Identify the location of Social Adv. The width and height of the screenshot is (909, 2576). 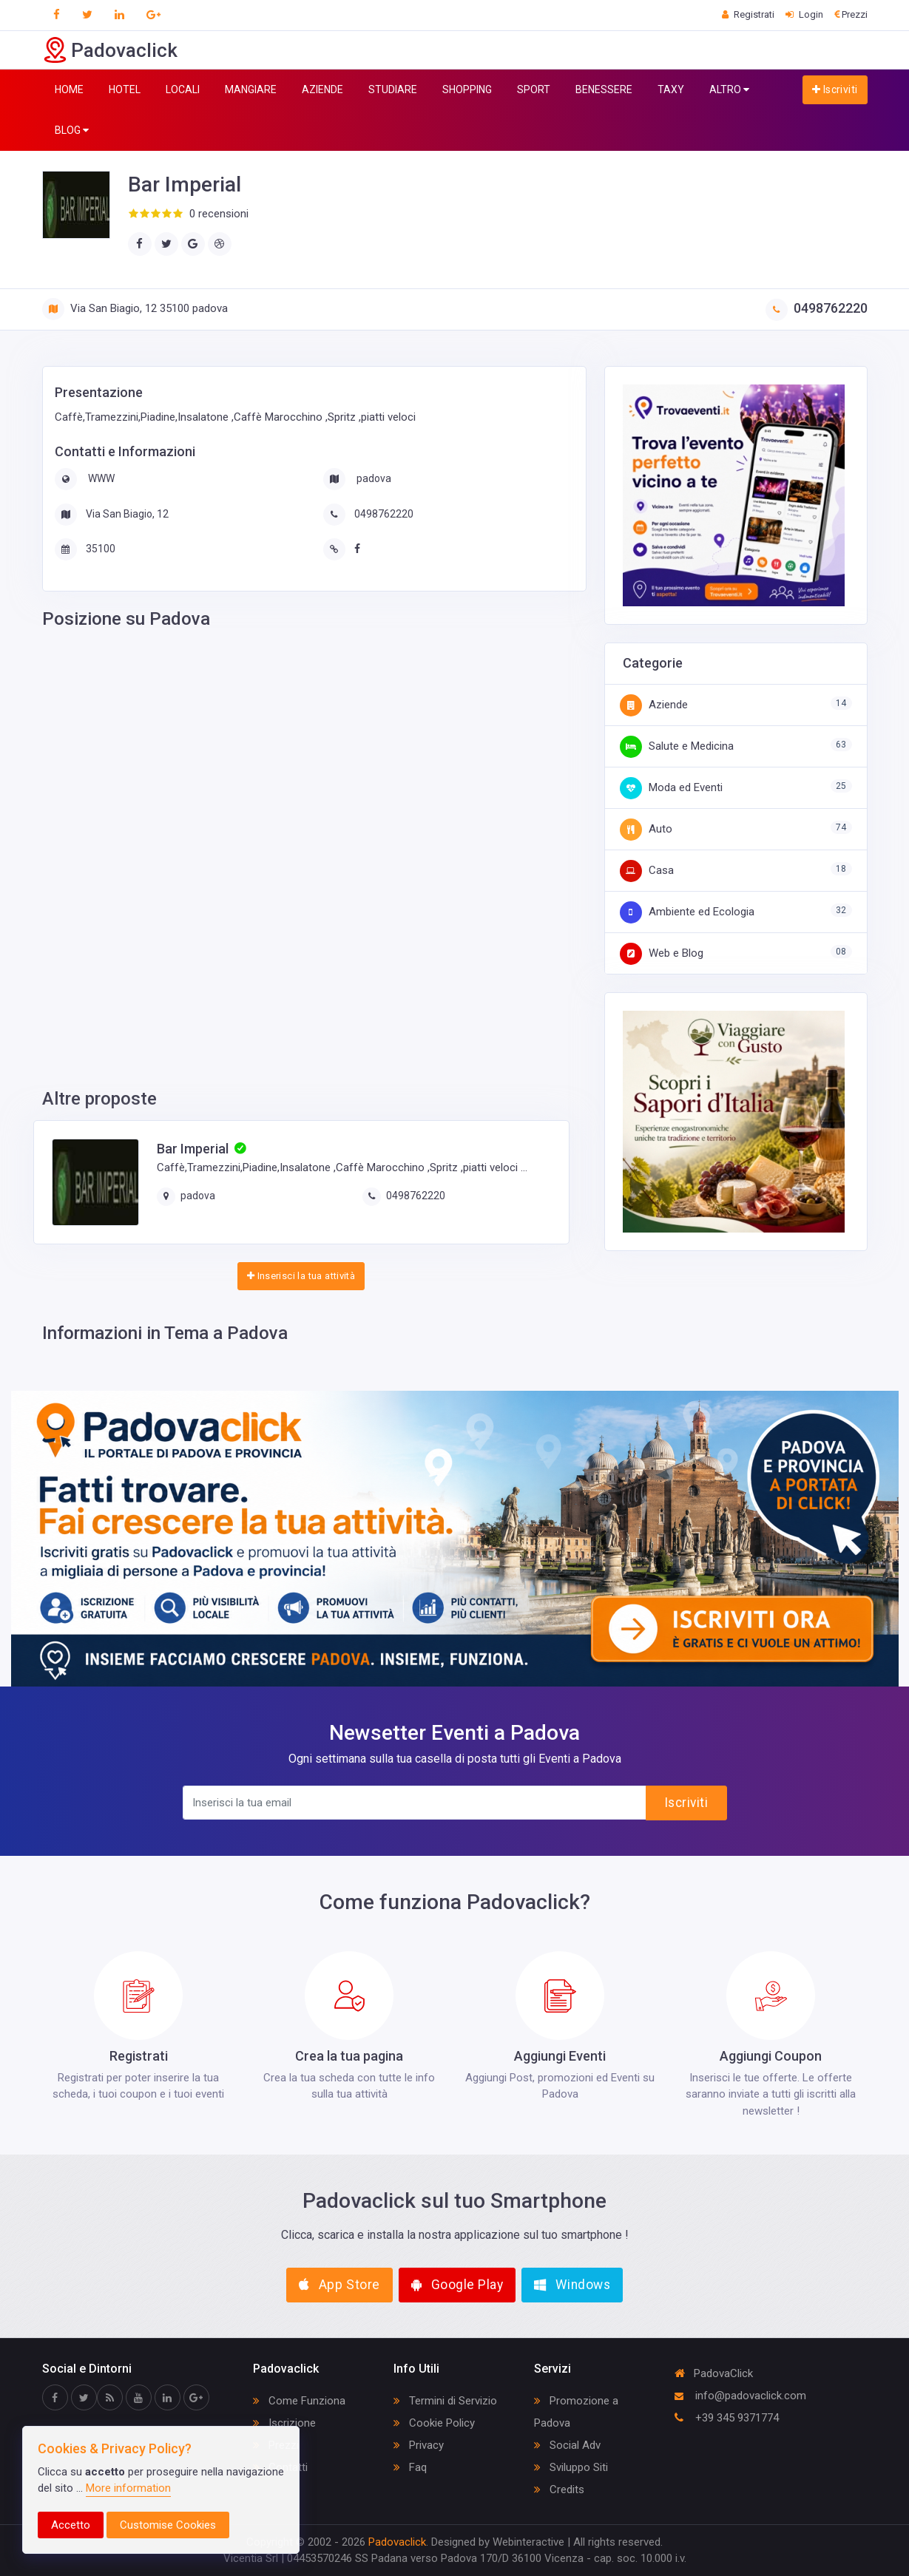
(567, 2445).